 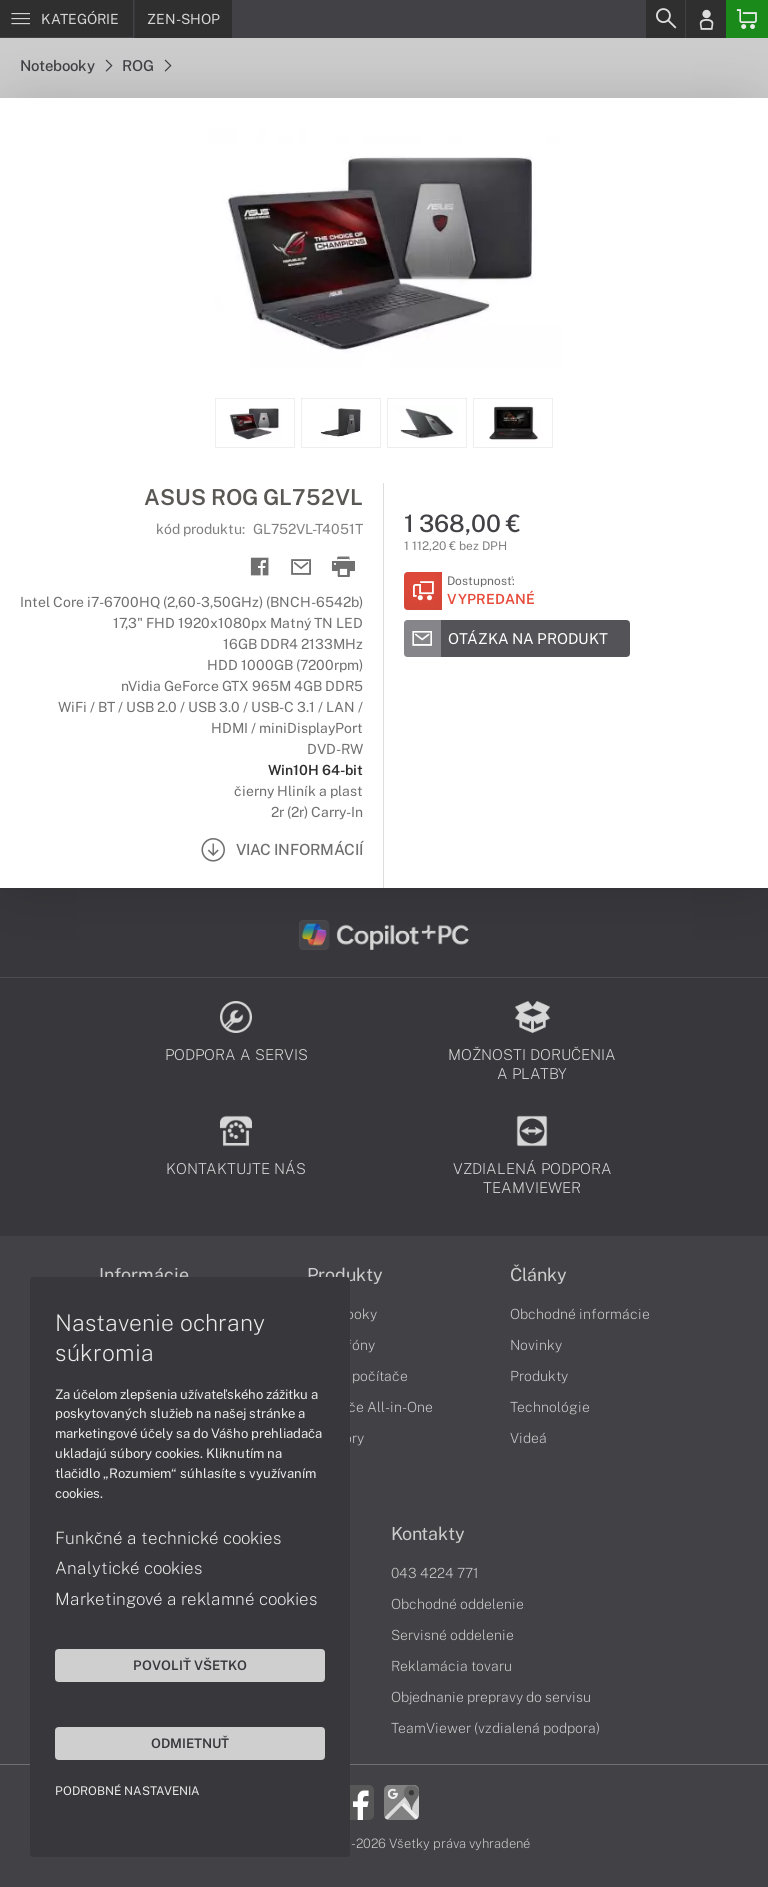 I want to click on [Login], so click(x=706, y=19).